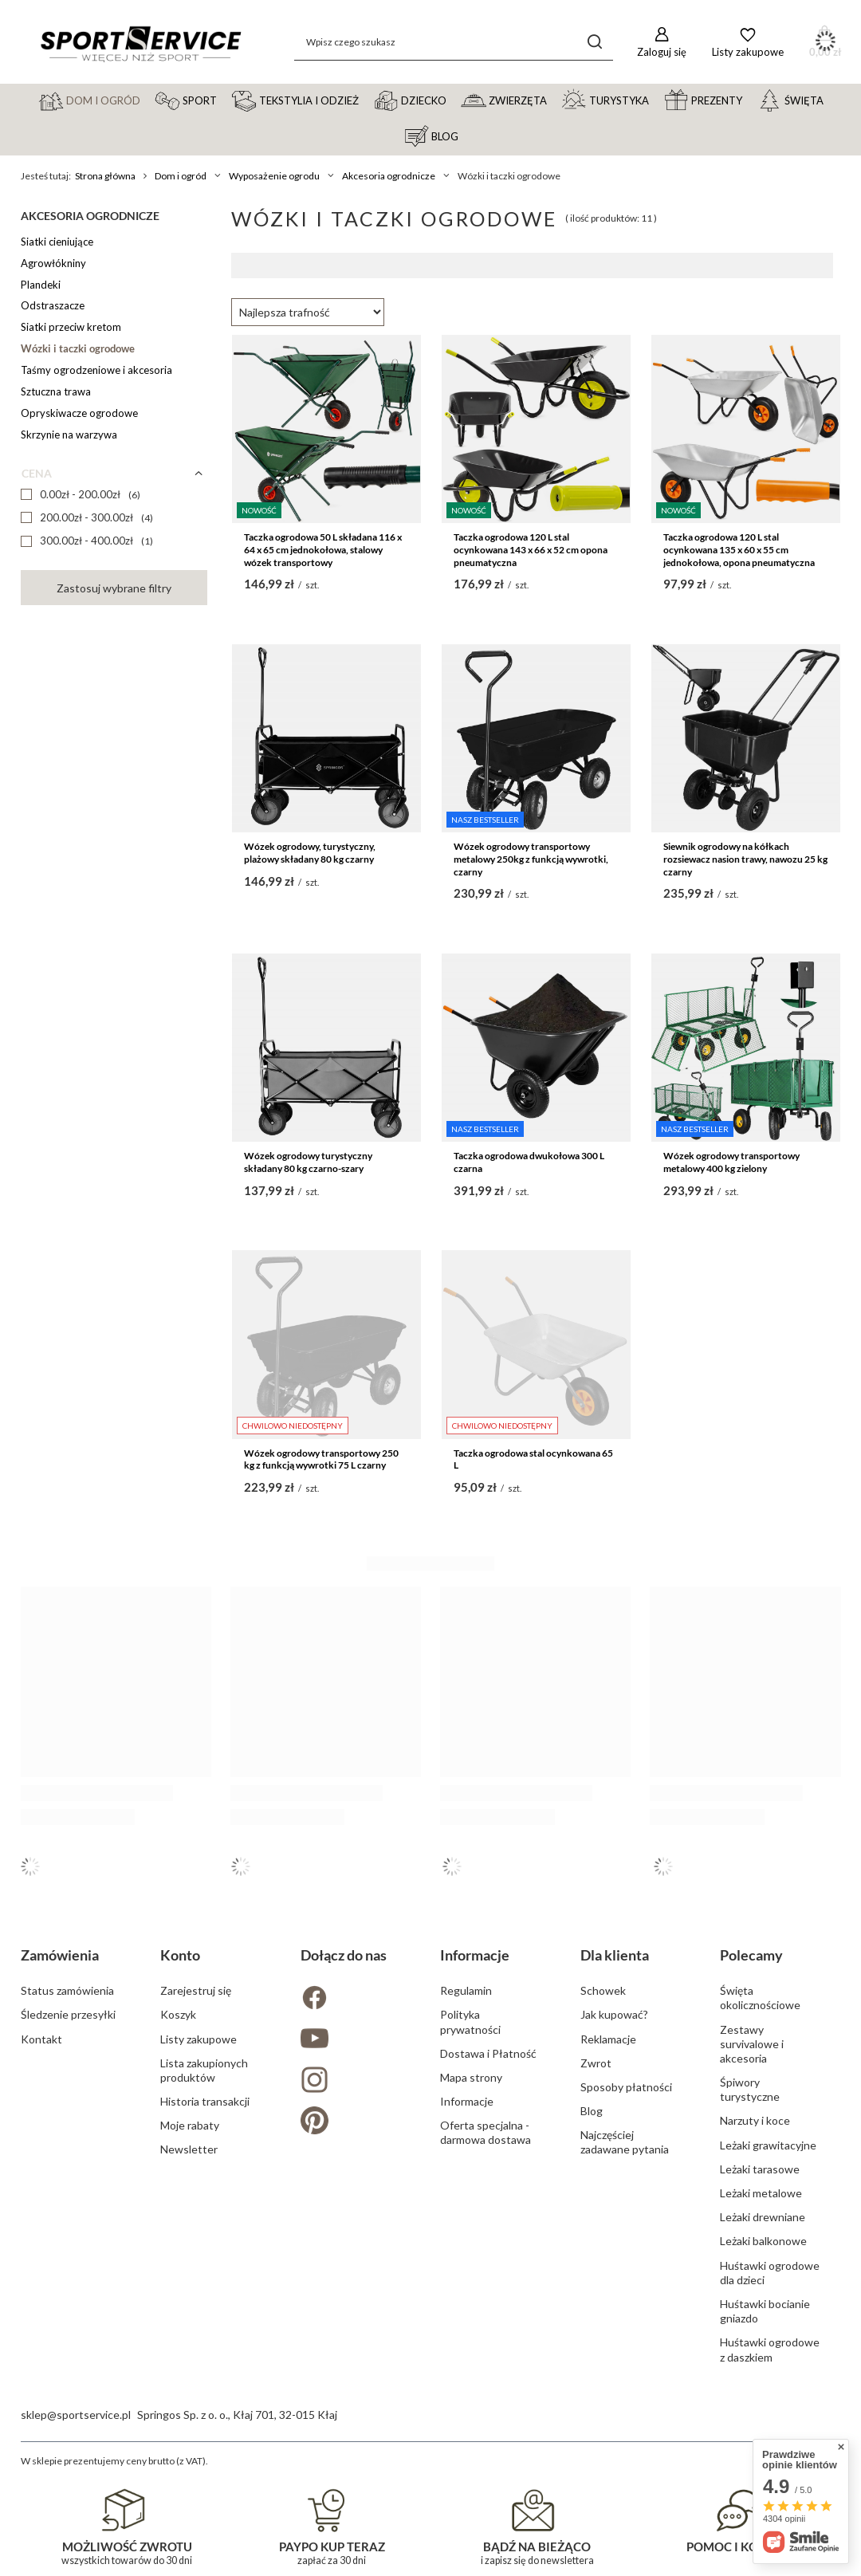 Image resolution: width=861 pixels, height=2576 pixels. Describe the element at coordinates (529, 1162) in the screenshot. I see `Taczka ogrodowa dwukołowa 300 L czarna` at that location.